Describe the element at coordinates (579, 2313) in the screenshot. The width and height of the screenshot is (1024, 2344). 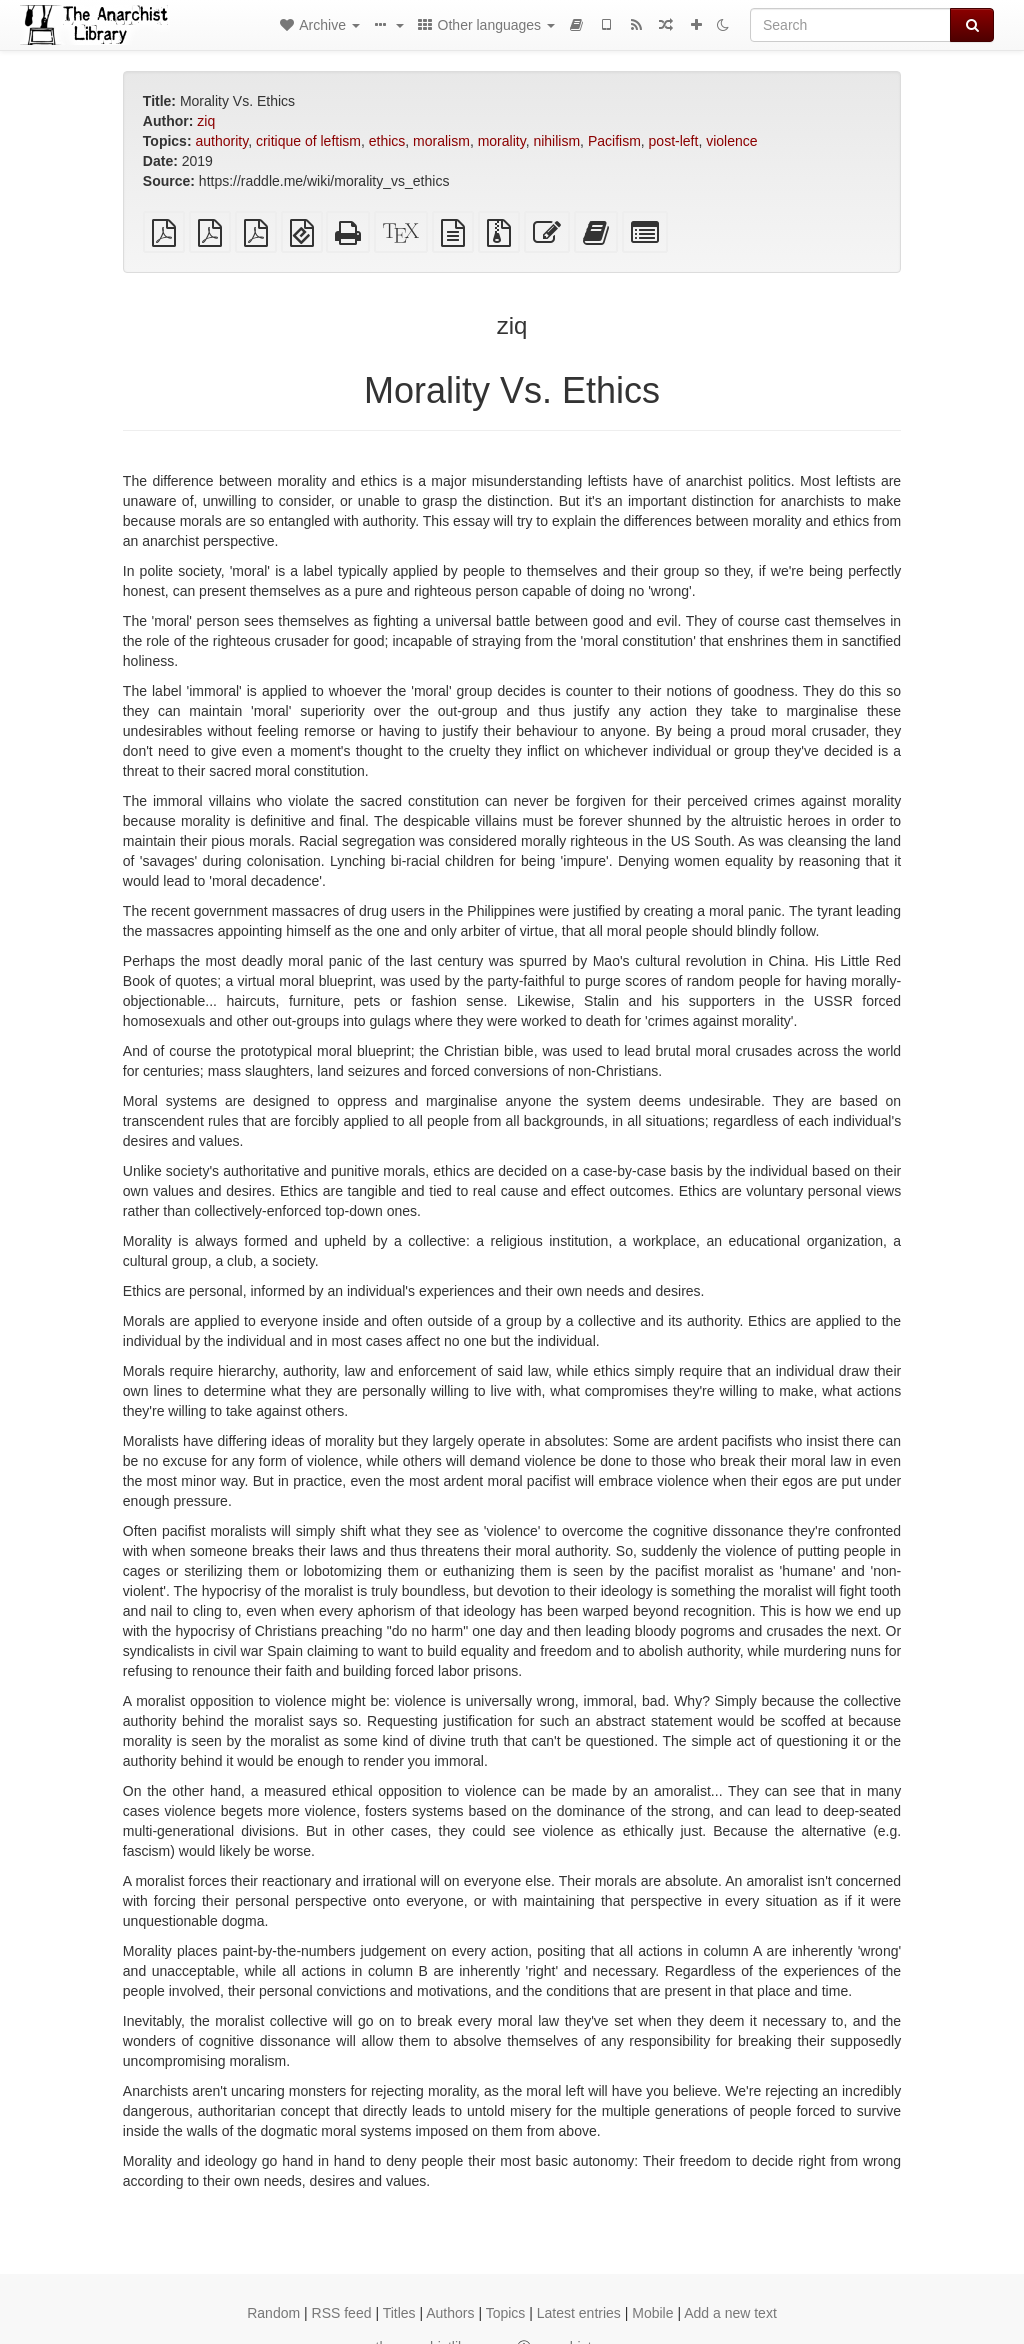
I see `Latest entries` at that location.